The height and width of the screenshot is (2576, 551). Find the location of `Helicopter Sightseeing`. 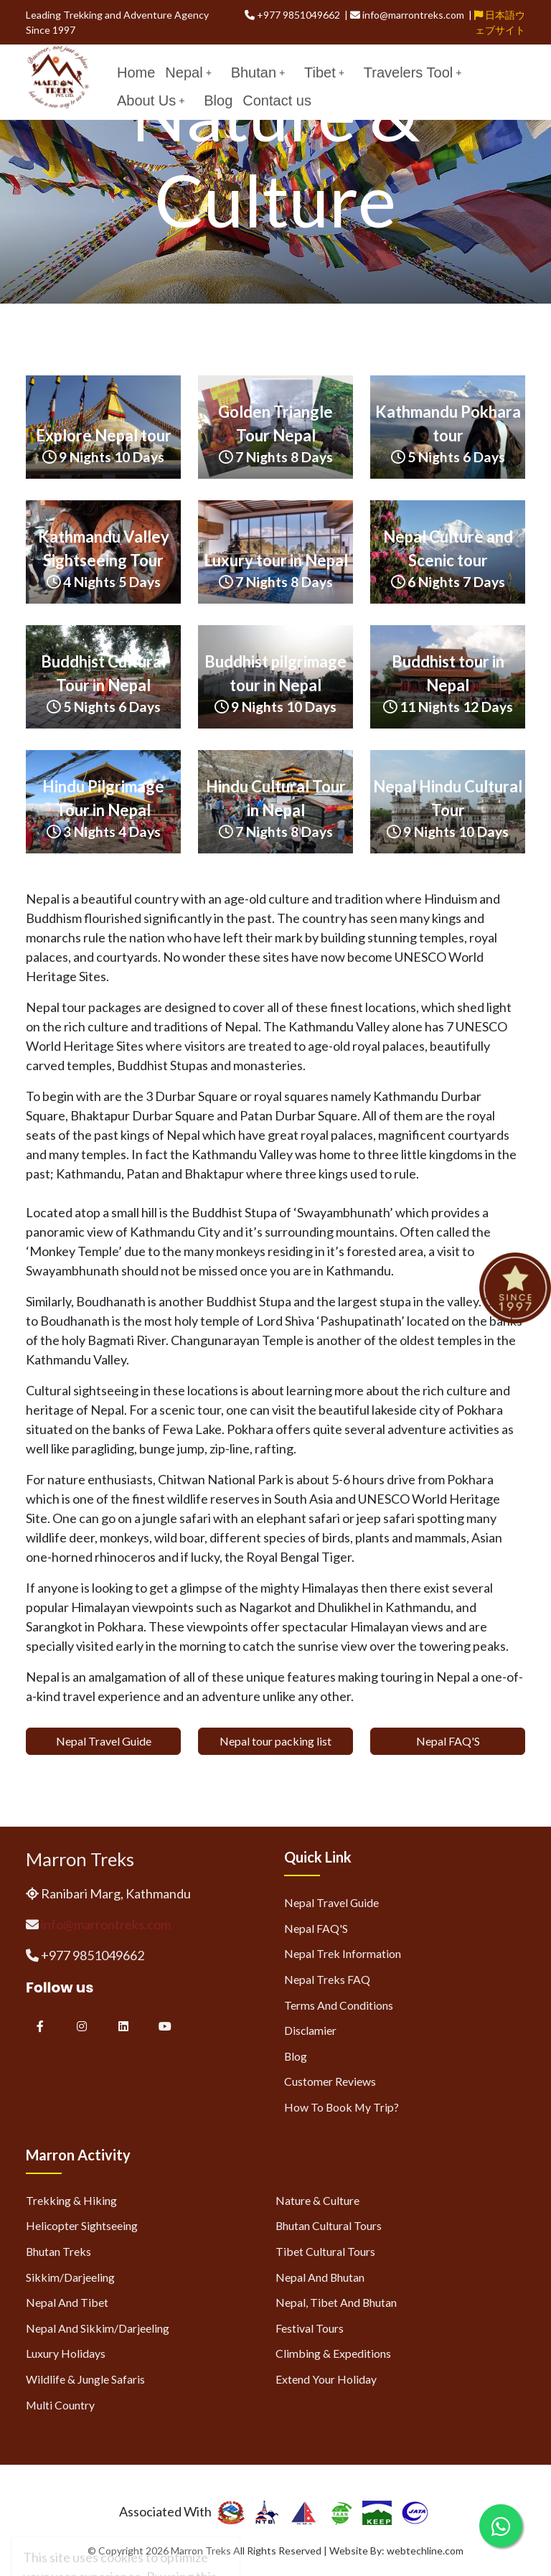

Helicopter Sightseeing is located at coordinates (82, 2225).